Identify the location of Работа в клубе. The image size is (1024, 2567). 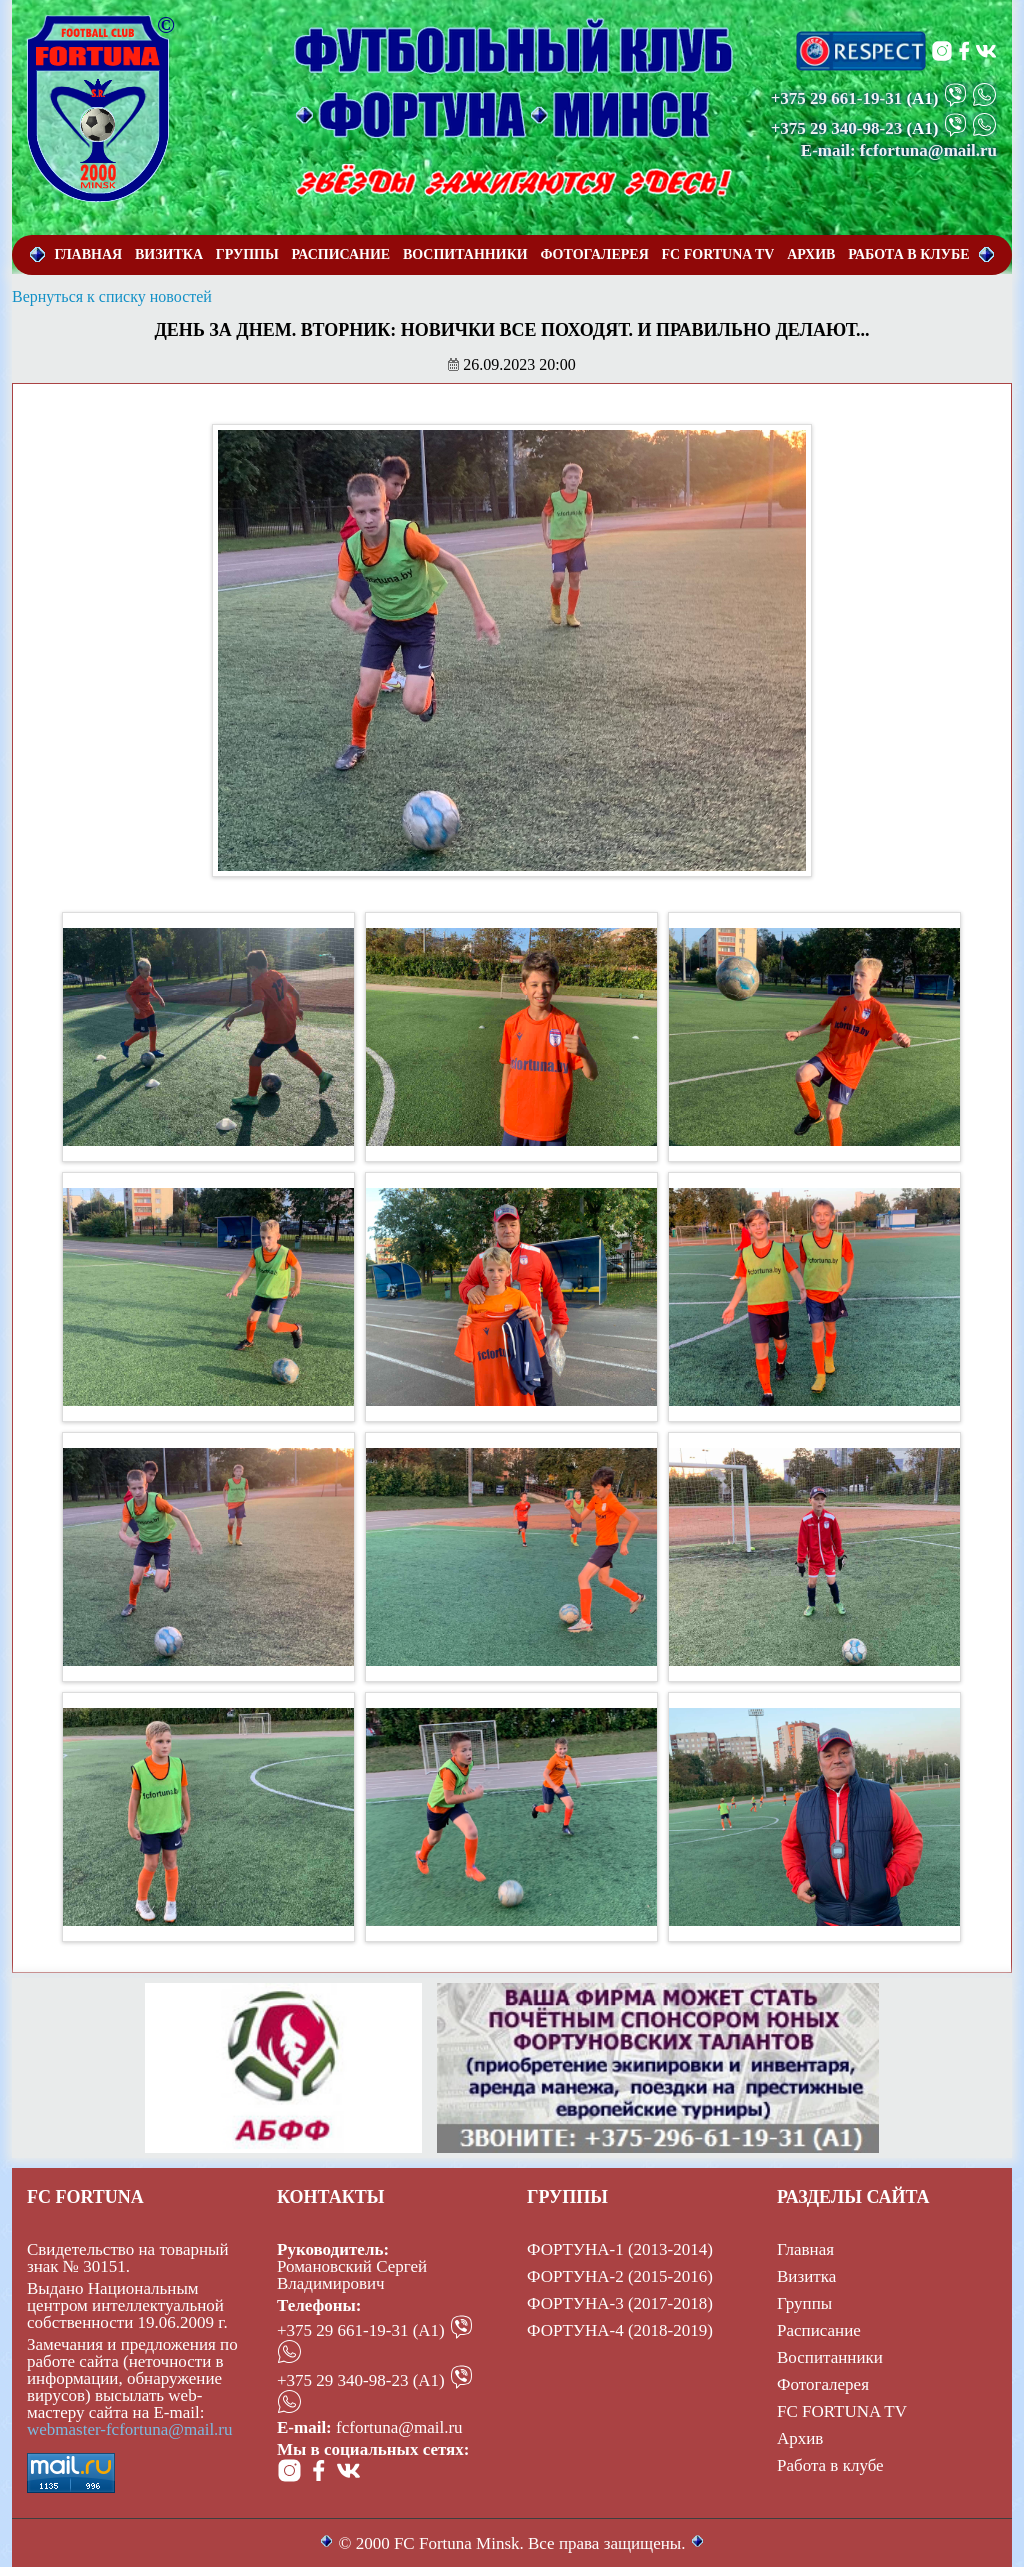
(830, 2465).